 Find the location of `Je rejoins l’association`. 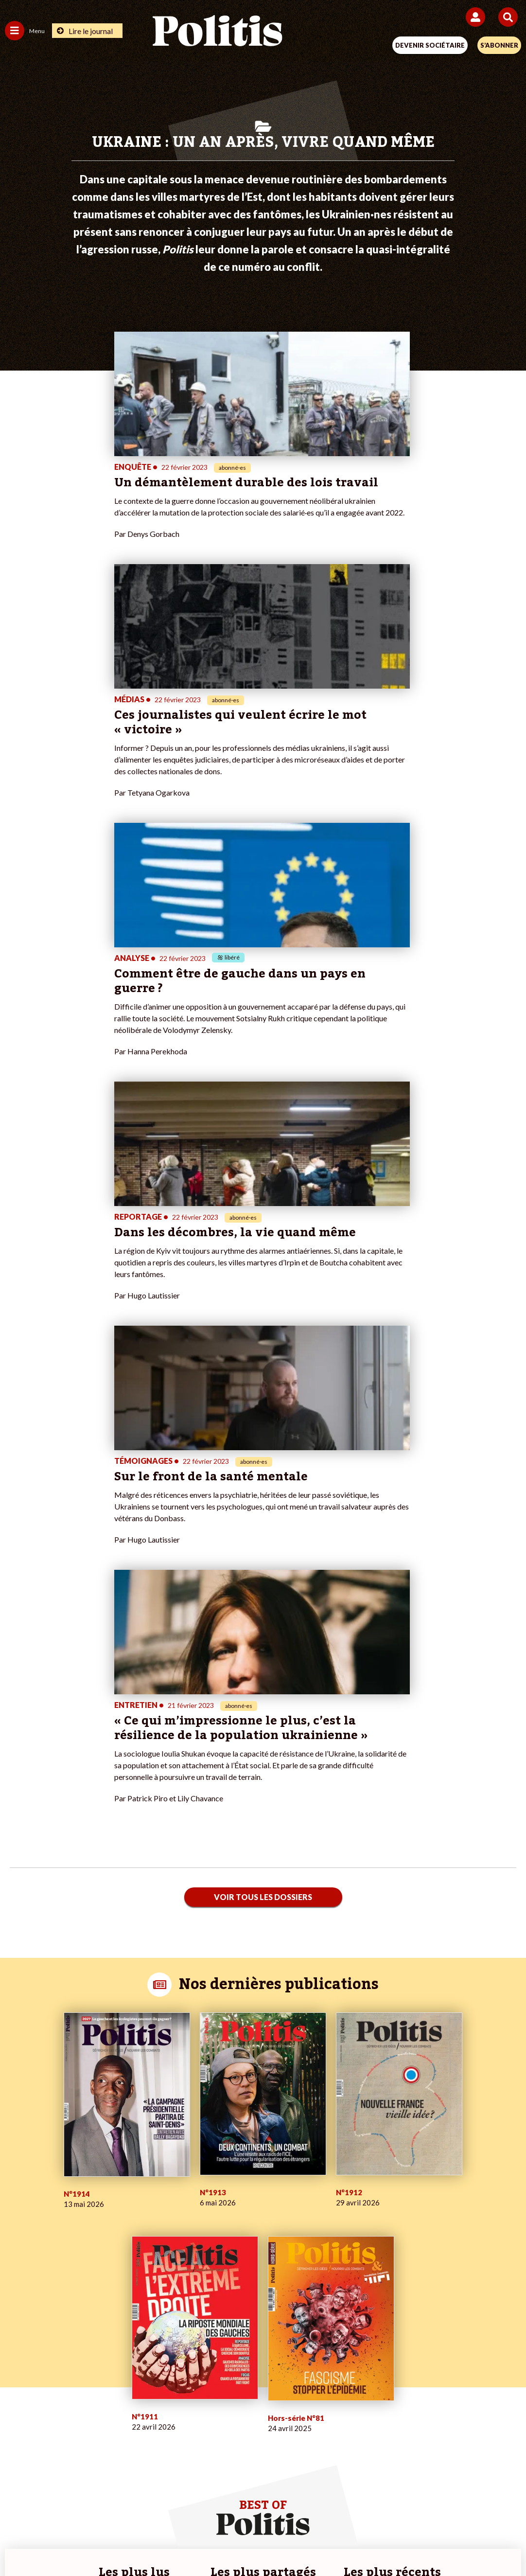

Je rejoins l’association is located at coordinates (211, 2225).